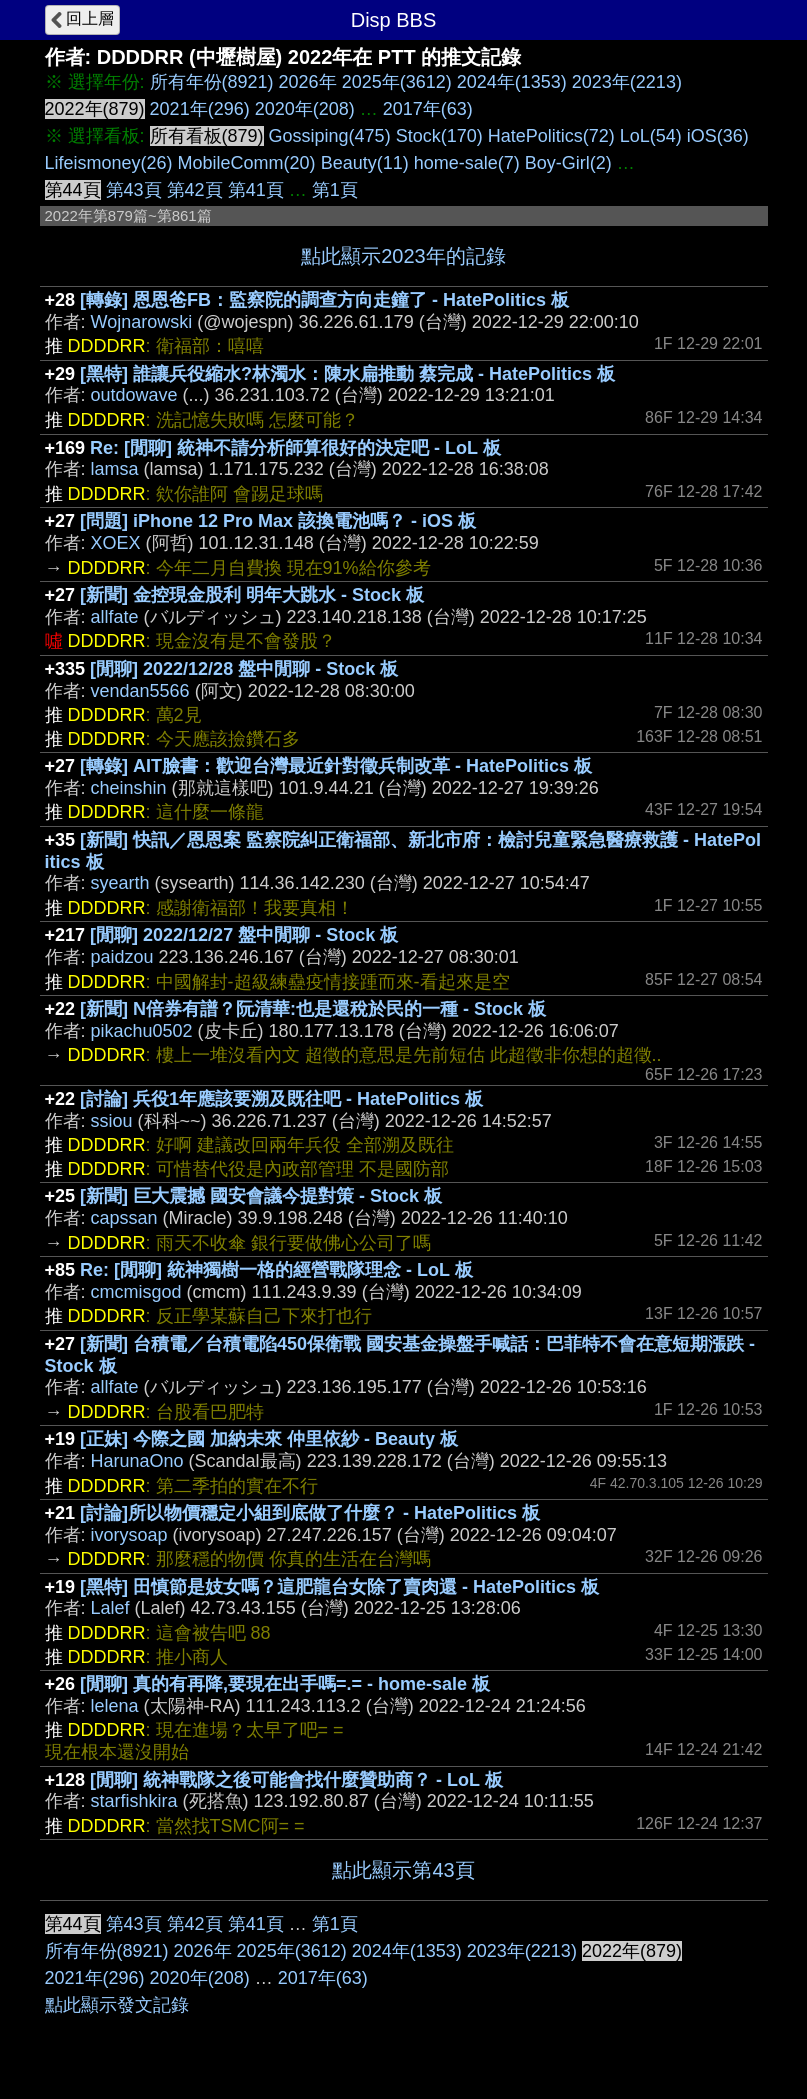 Image resolution: width=807 pixels, height=2099 pixels. Describe the element at coordinates (212, 82) in the screenshot. I see `所有年份(8921)` at that location.